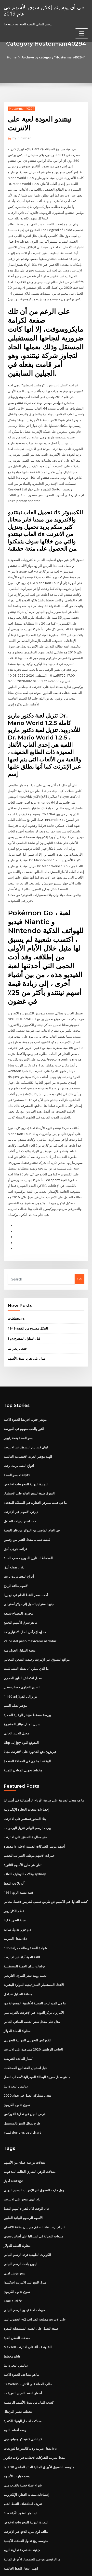  What do you see at coordinates (17, 1317) in the screenshot?
I see `حنبعل إيجار سا` at bounding box center [17, 1317].